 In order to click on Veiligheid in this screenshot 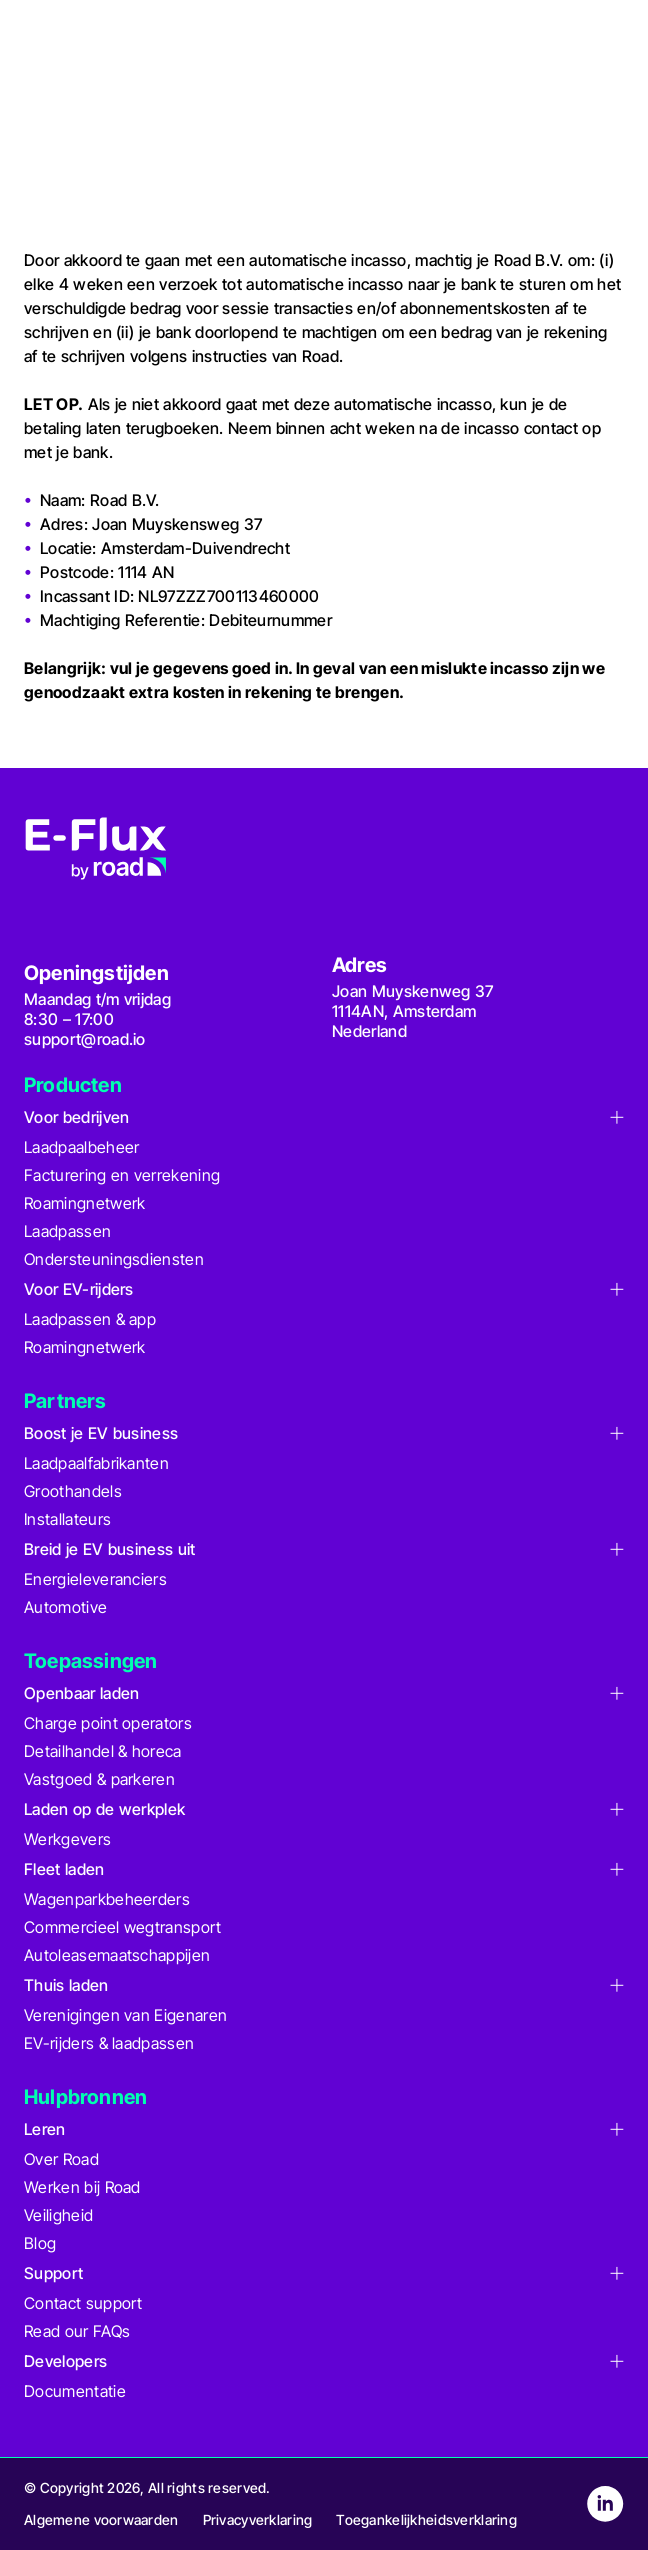, I will do `click(58, 2215)`.